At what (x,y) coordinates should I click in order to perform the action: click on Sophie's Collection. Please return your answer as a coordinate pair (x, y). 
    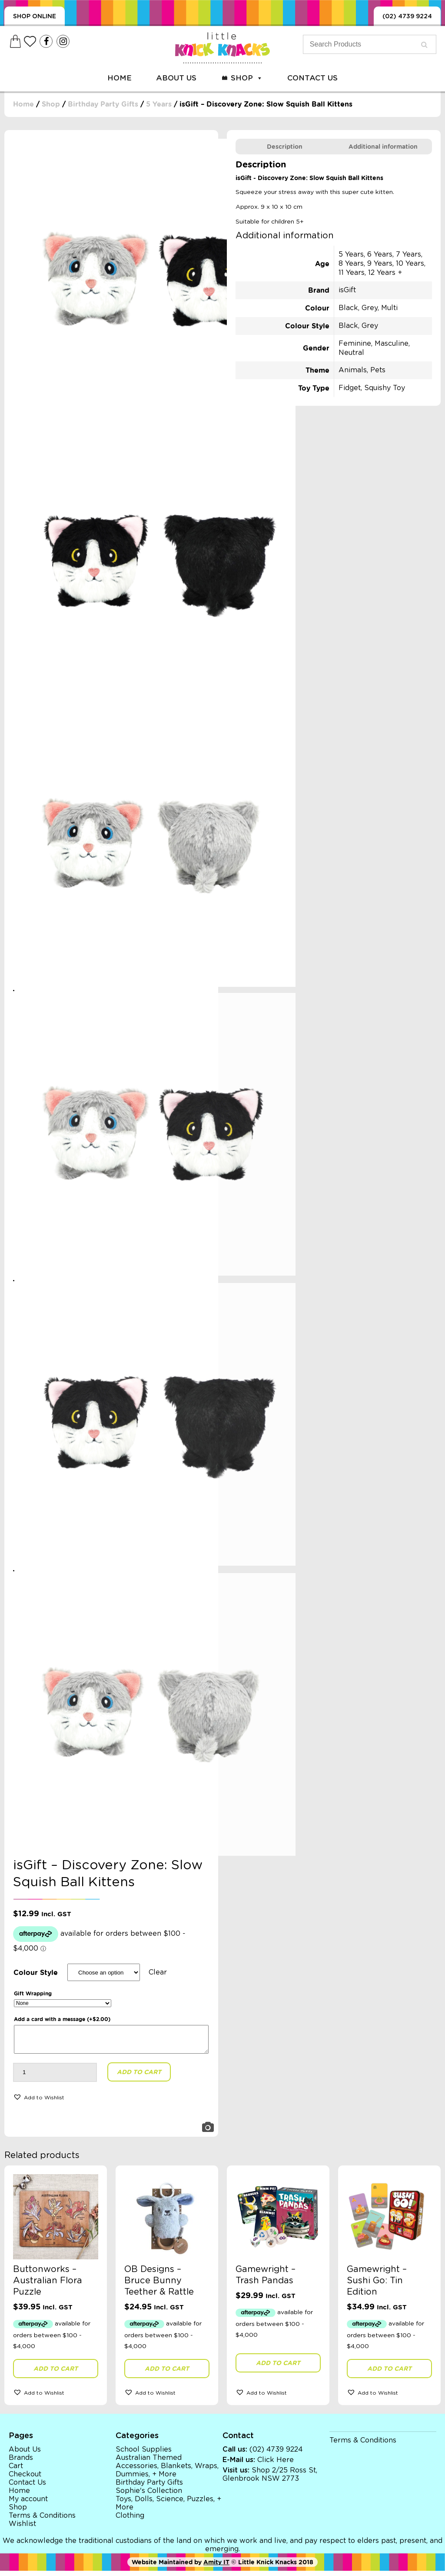
    Looking at the image, I should click on (149, 2495).